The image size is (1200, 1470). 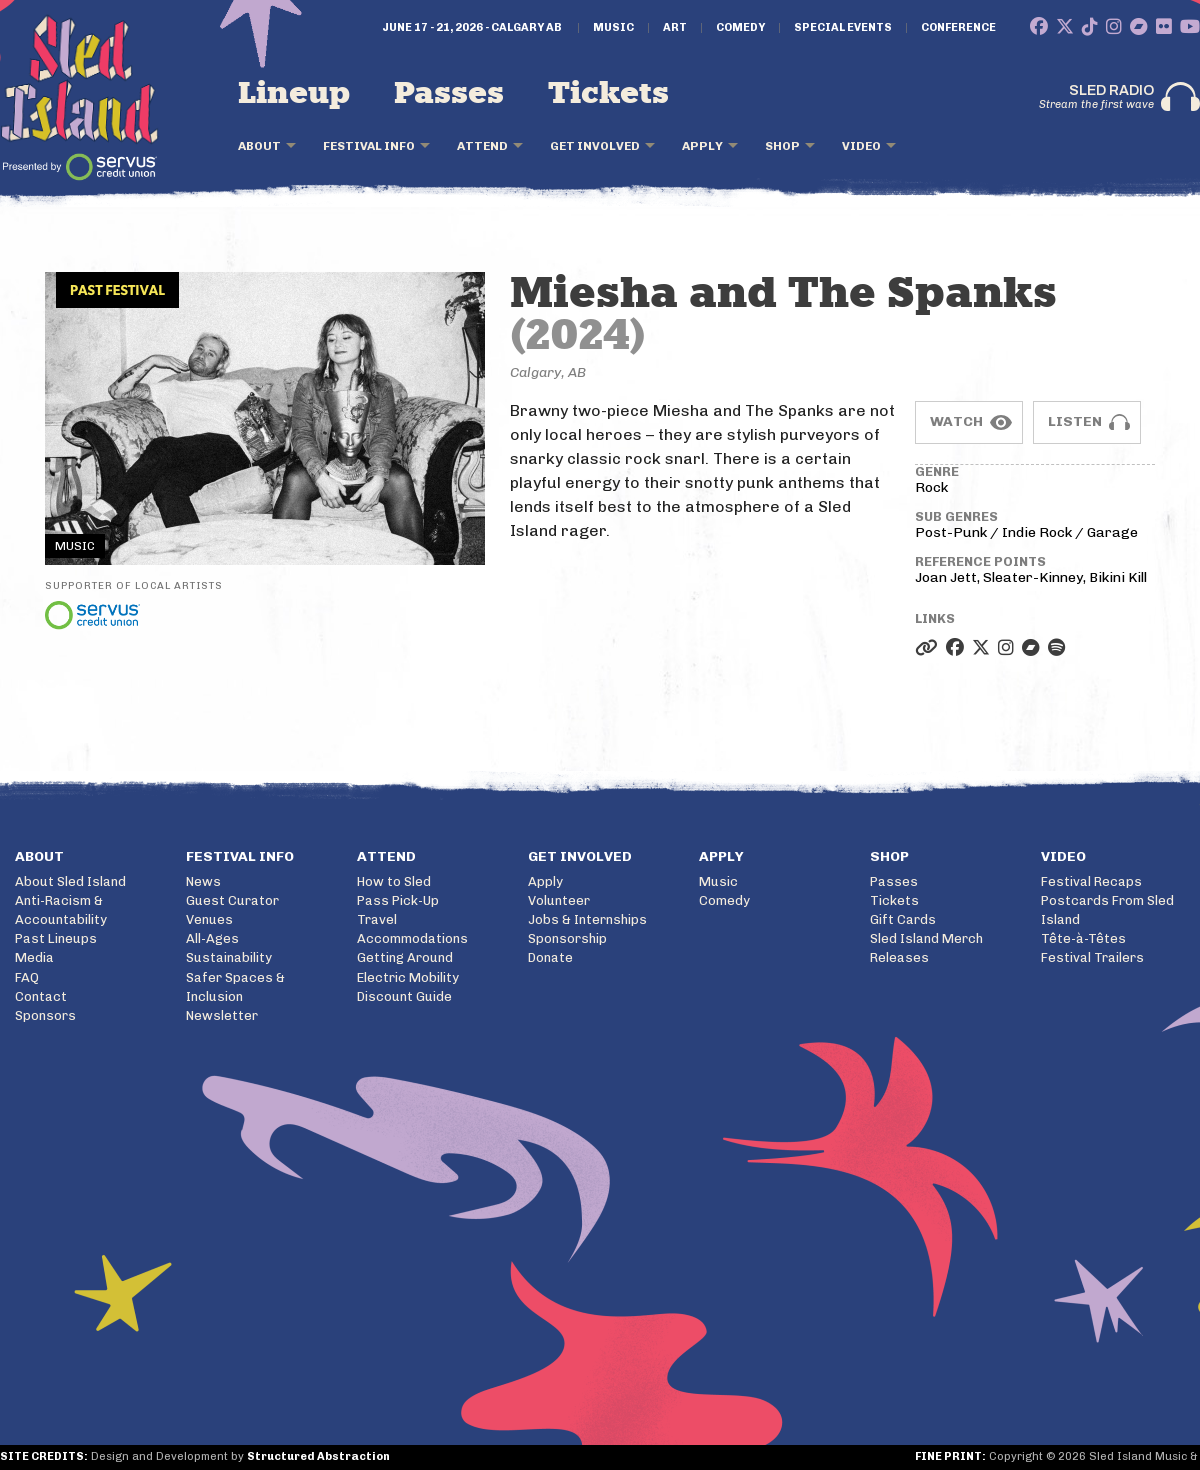 I want to click on Lineup, so click(x=294, y=94).